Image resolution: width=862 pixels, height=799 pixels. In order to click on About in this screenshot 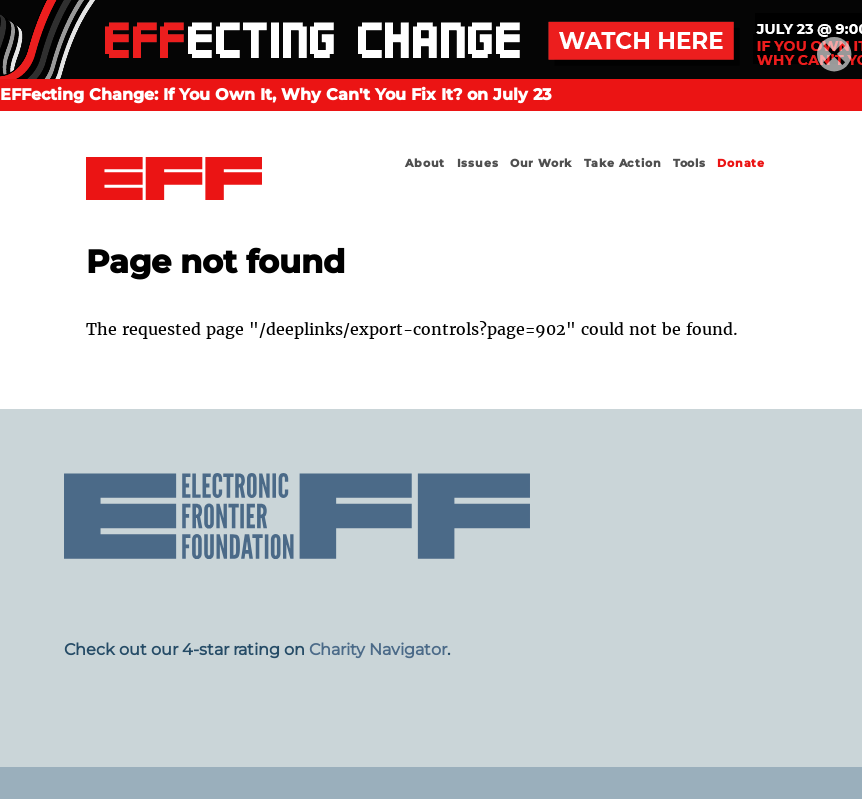, I will do `click(425, 163)`.